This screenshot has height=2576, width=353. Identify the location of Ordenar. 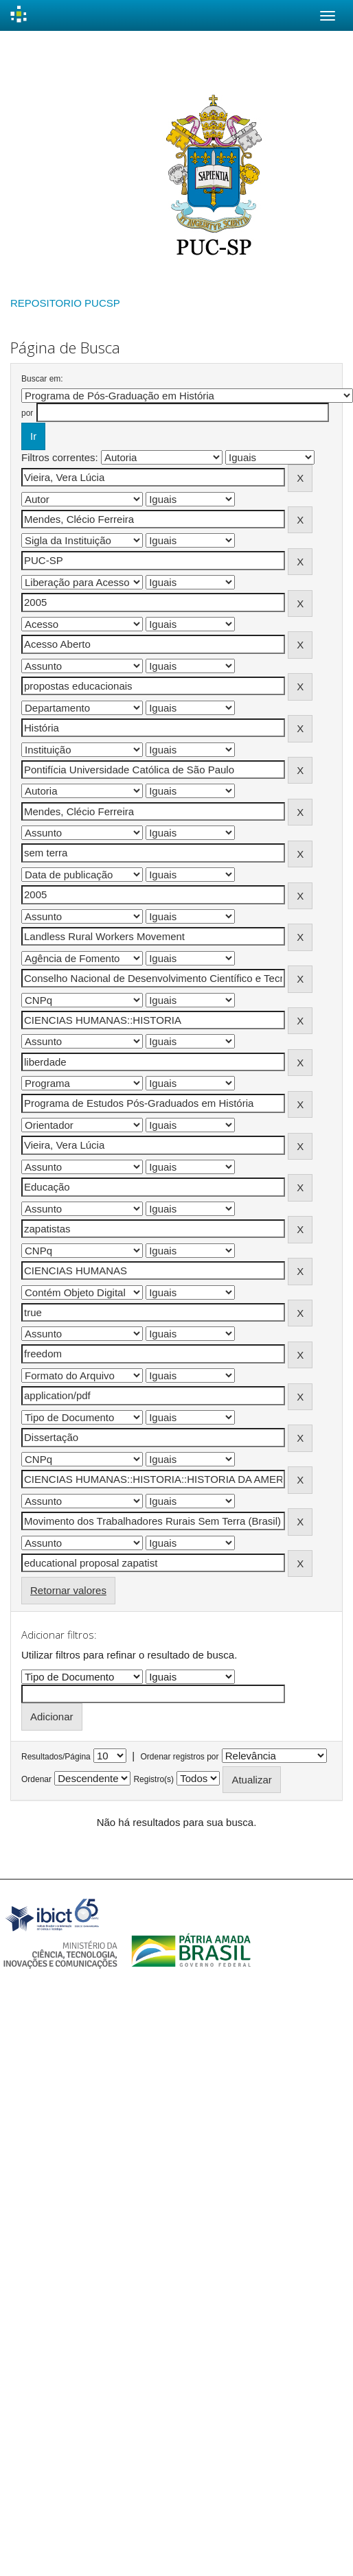
(36, 1779).